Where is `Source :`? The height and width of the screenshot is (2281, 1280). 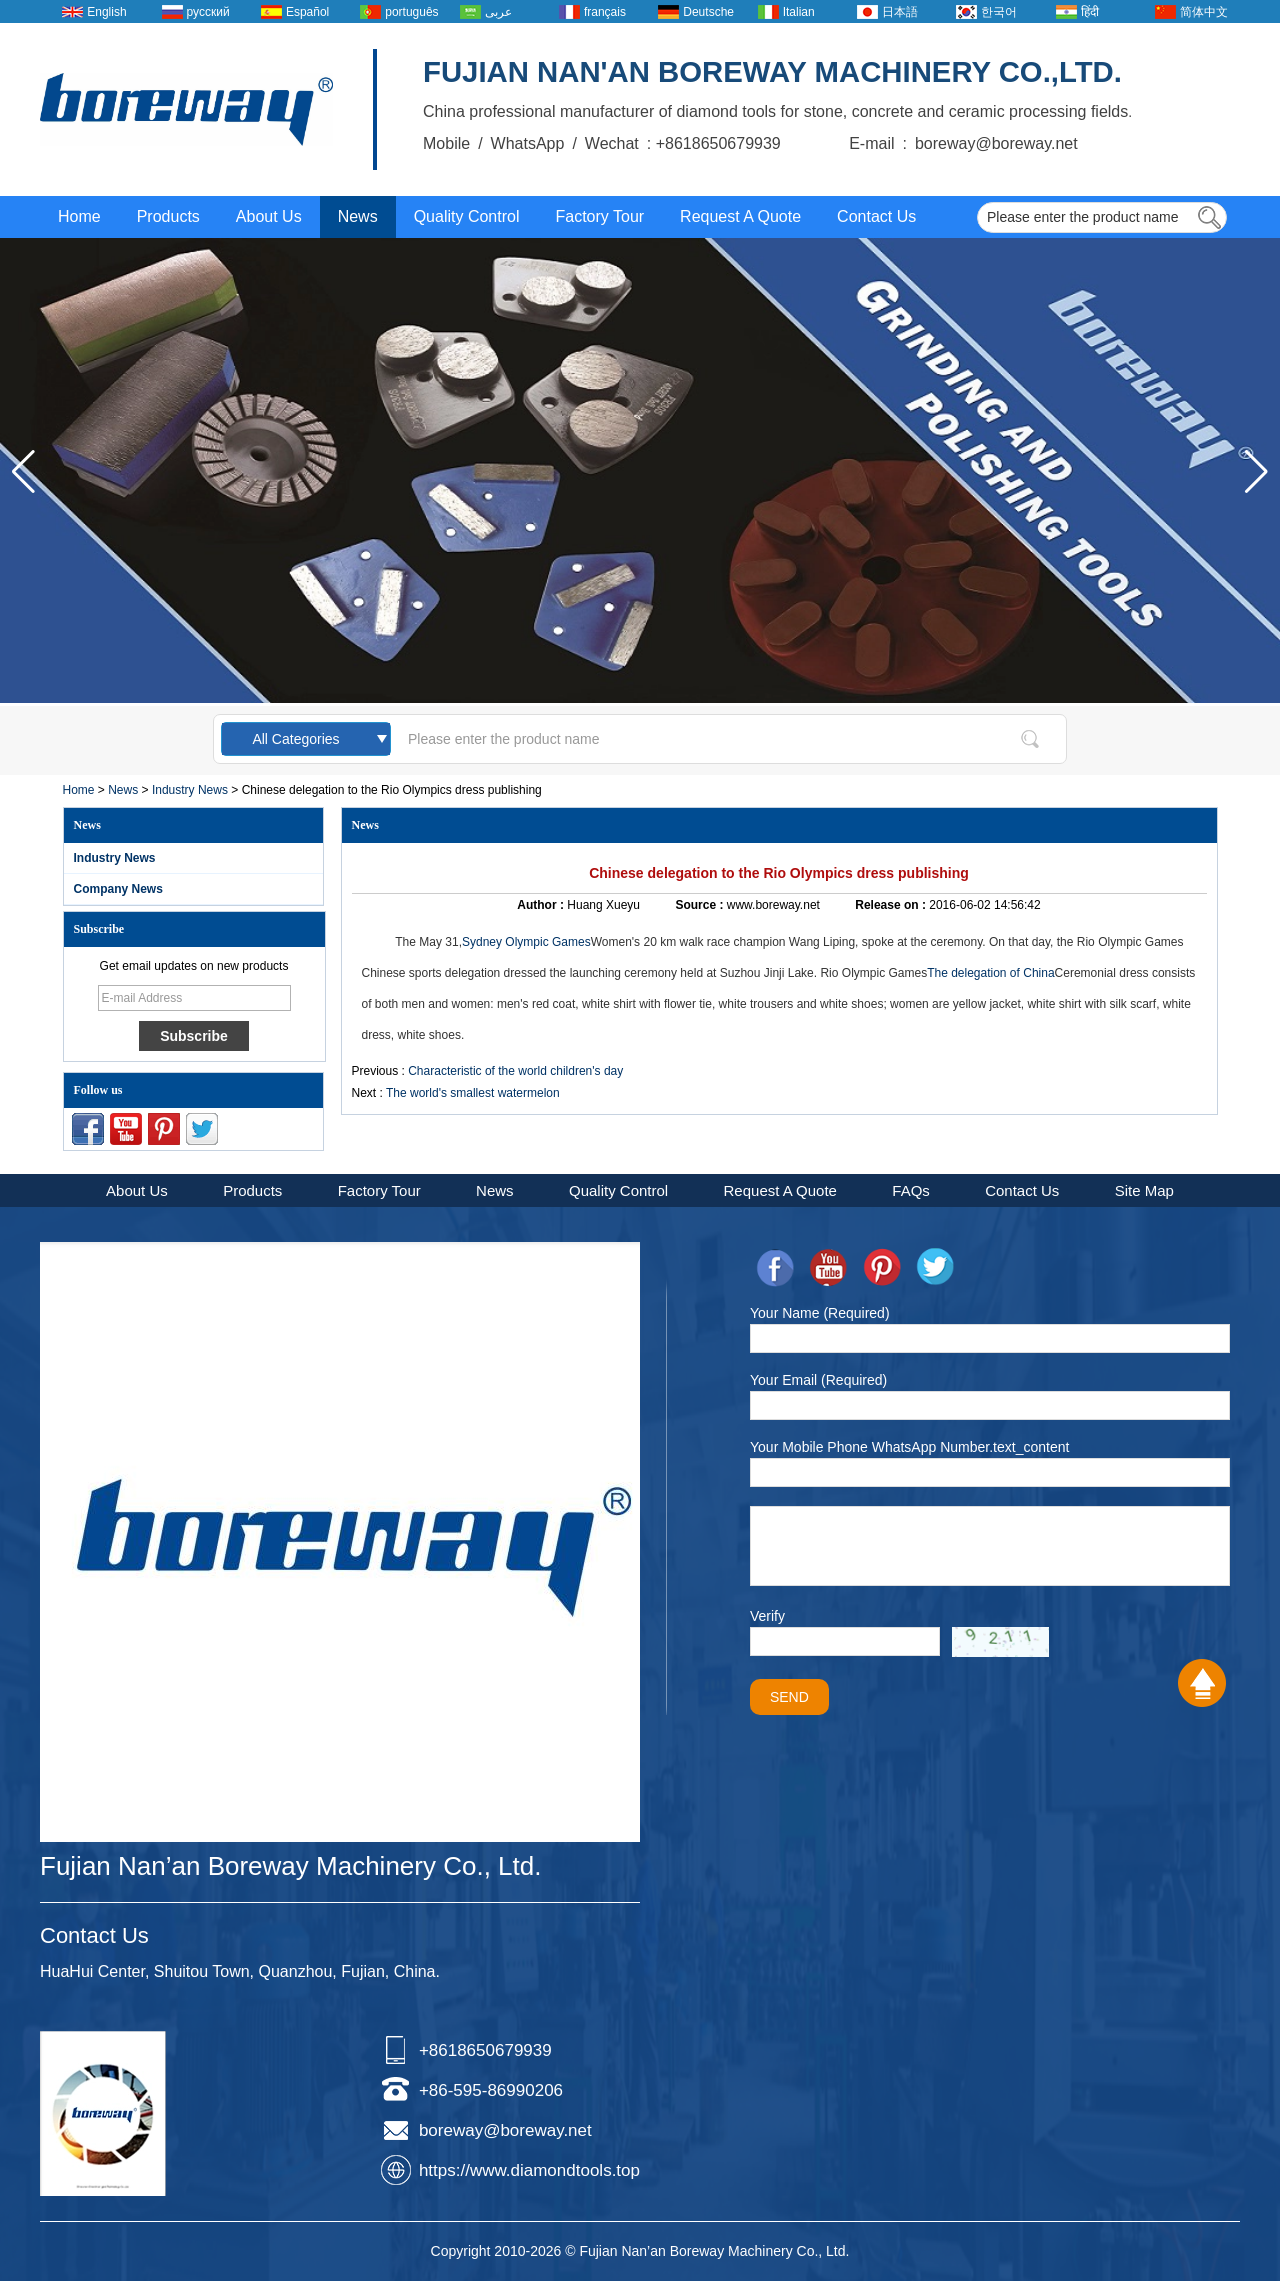
Source : is located at coordinates (700, 905).